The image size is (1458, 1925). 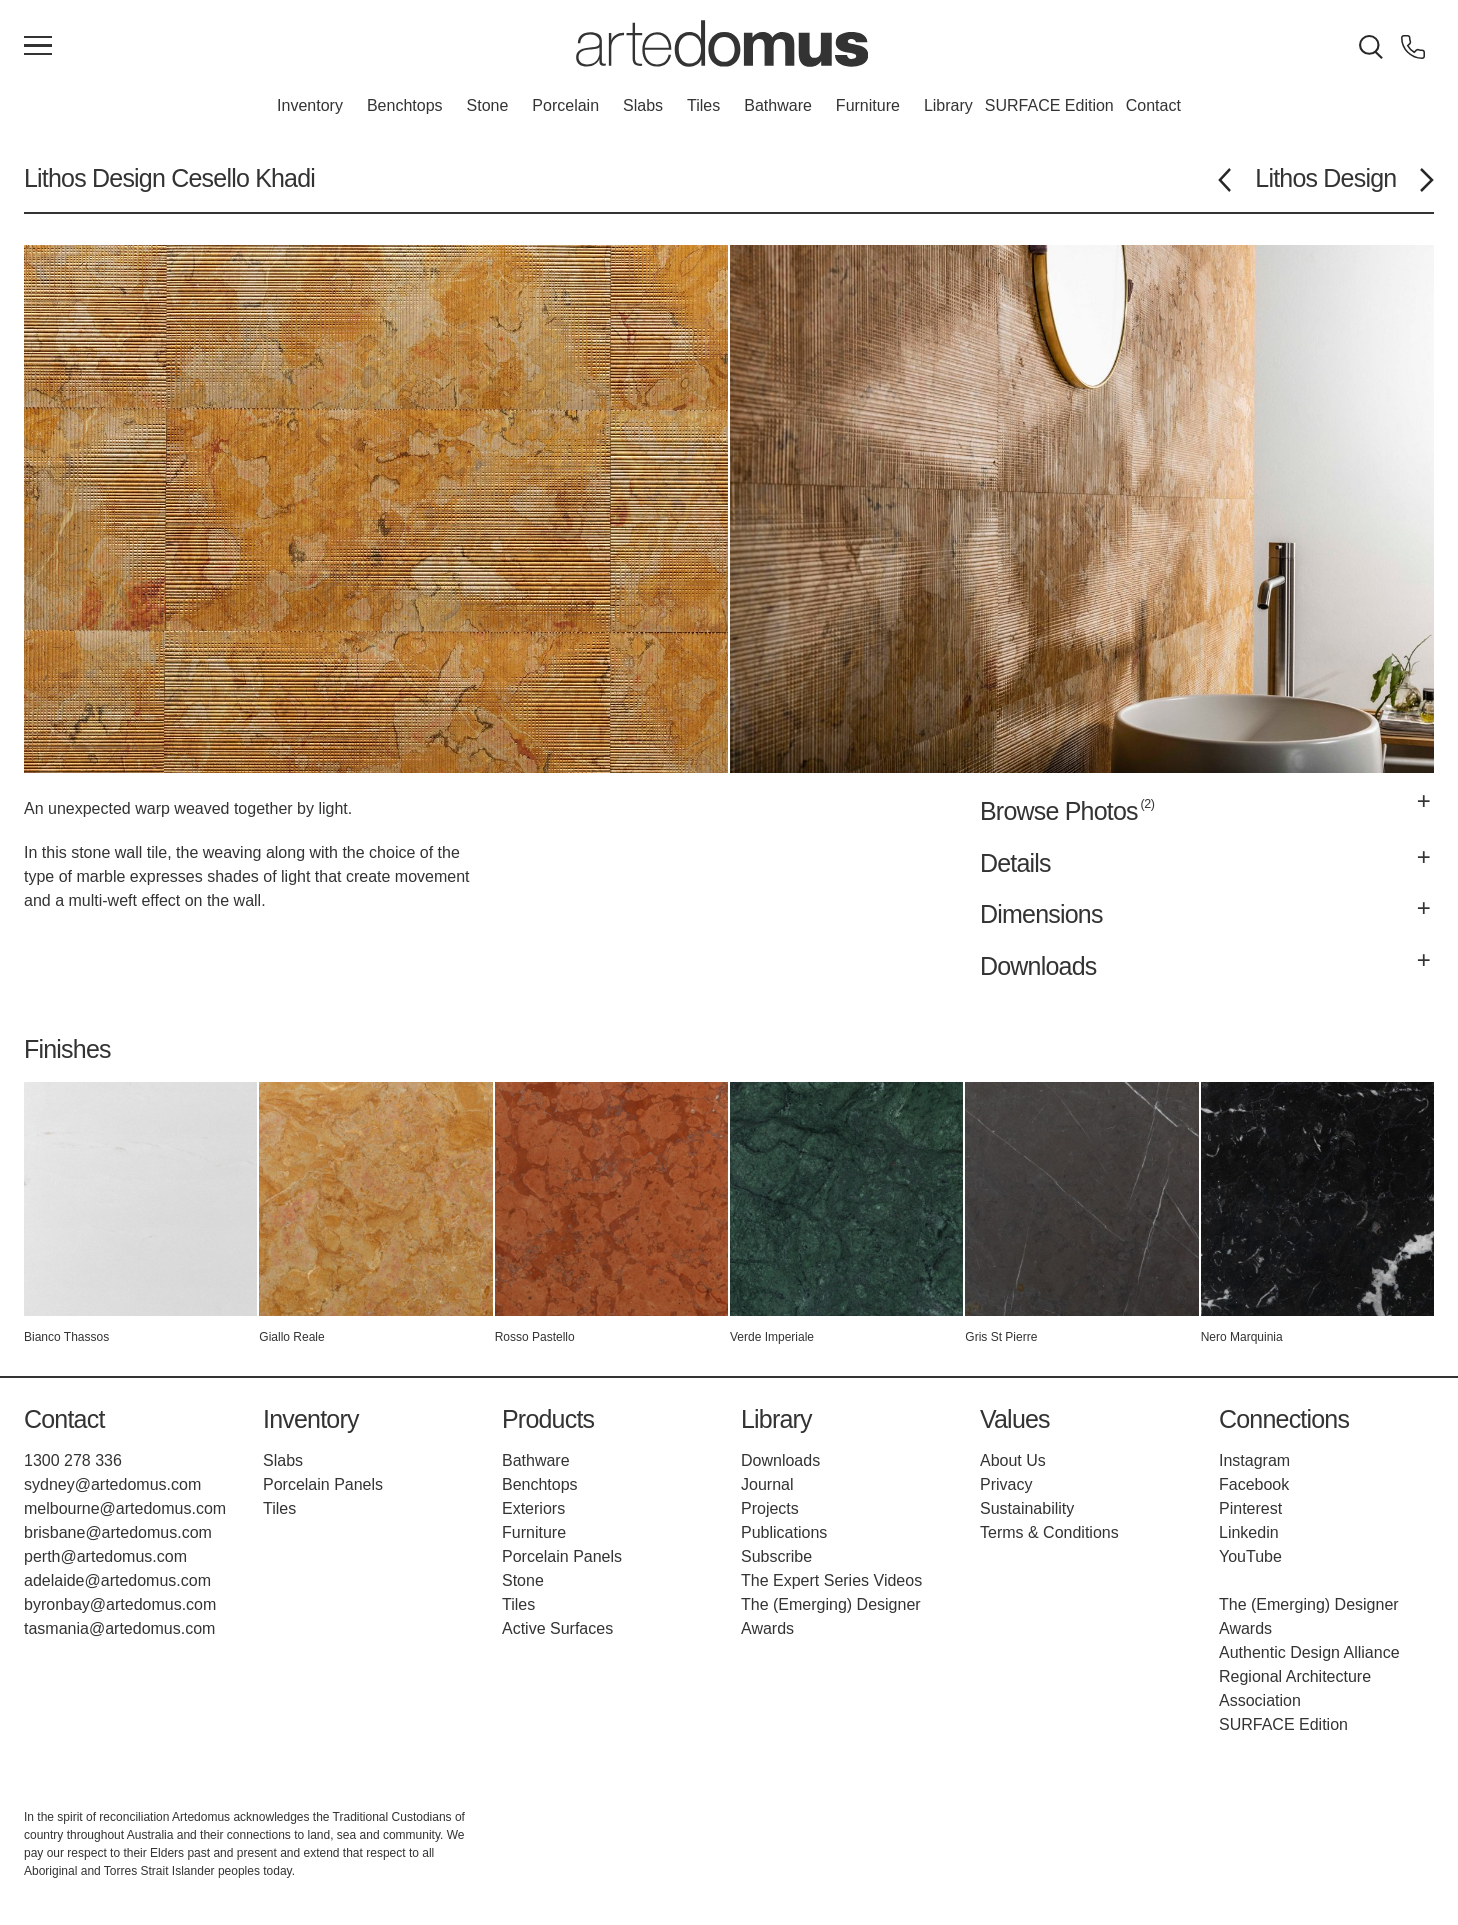 I want to click on Tiles, so click(x=703, y=105).